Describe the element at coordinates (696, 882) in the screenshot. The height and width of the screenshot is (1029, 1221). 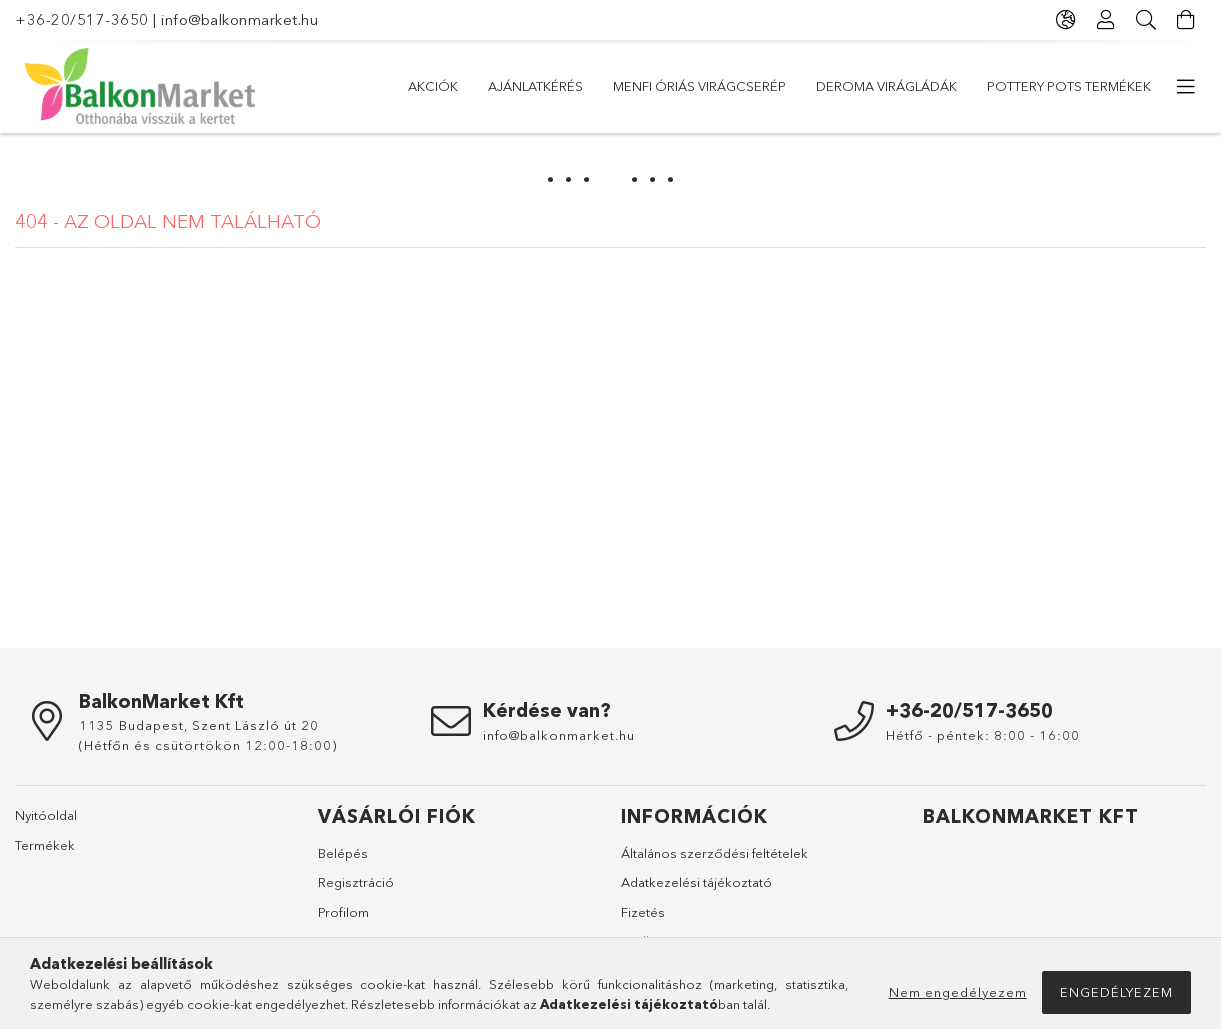
I see `Adatkezelési tájékoztató` at that location.